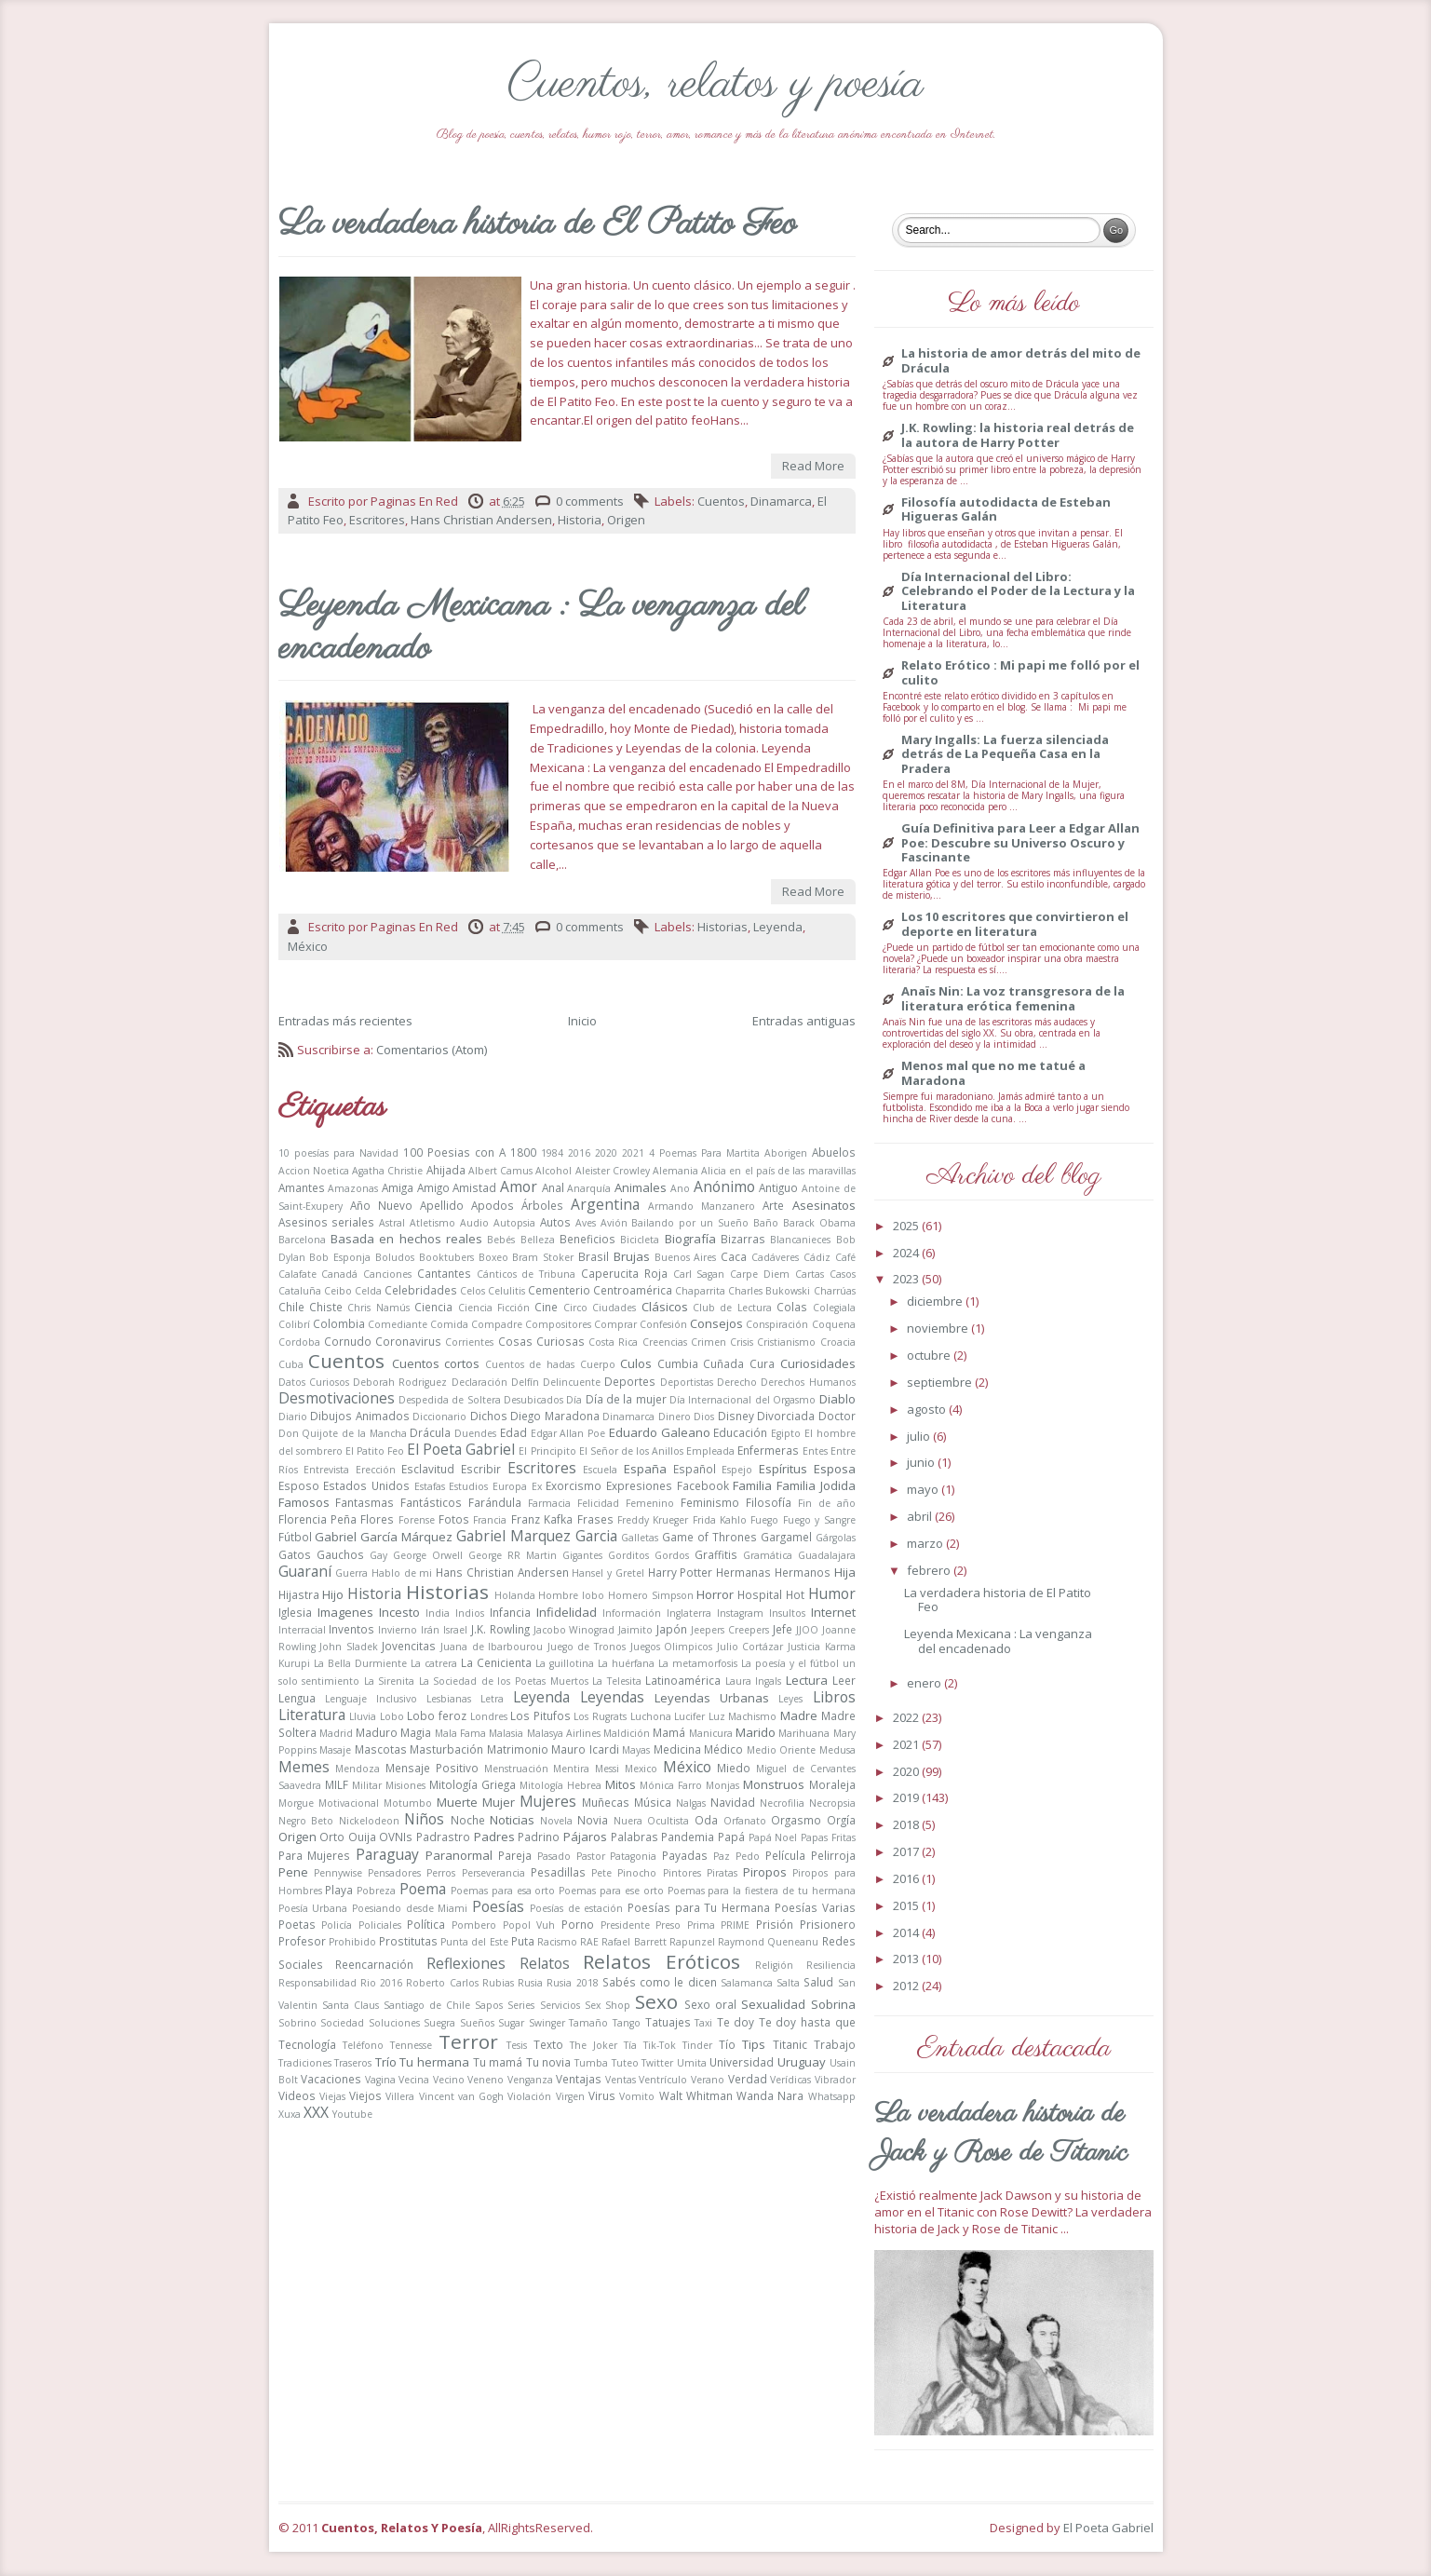  I want to click on Medicina, so click(677, 1749).